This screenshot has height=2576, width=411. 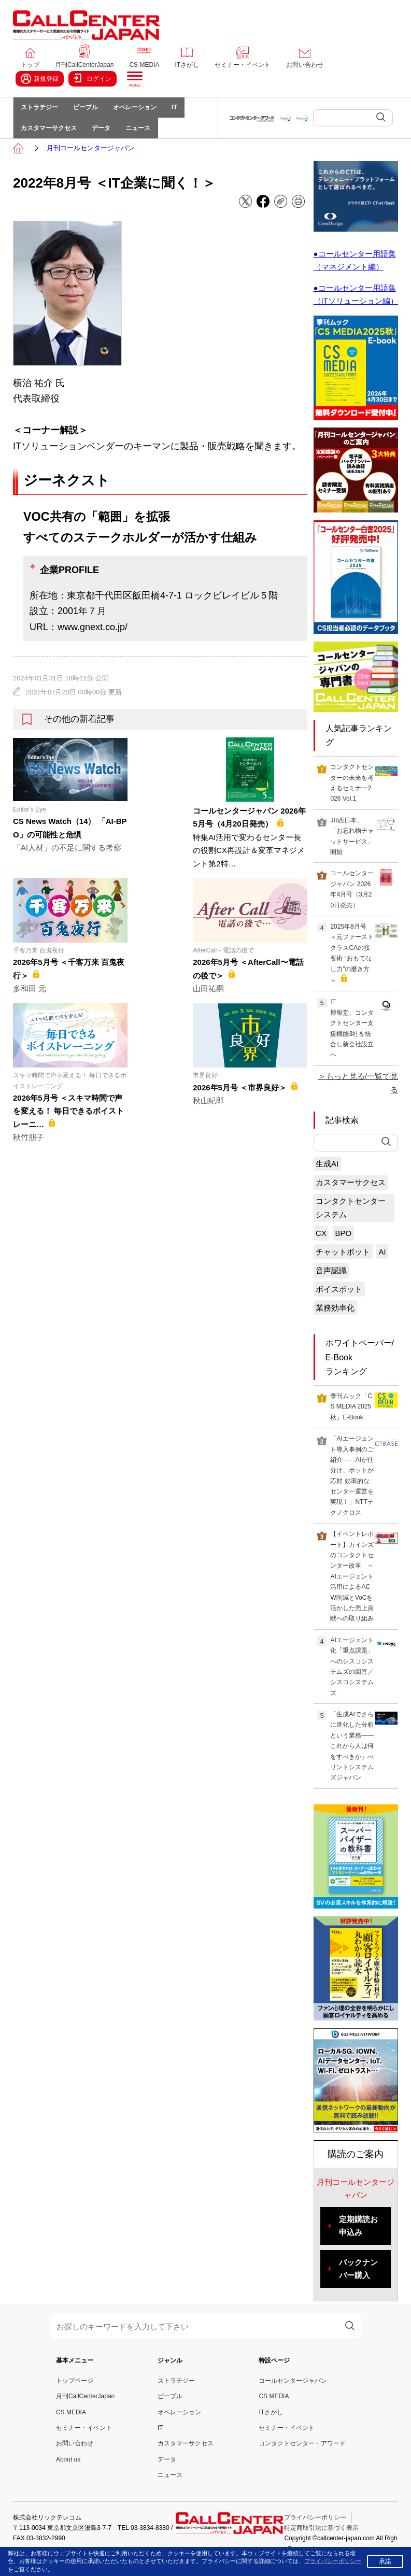 I want to click on 新規登録, so click(x=40, y=79).